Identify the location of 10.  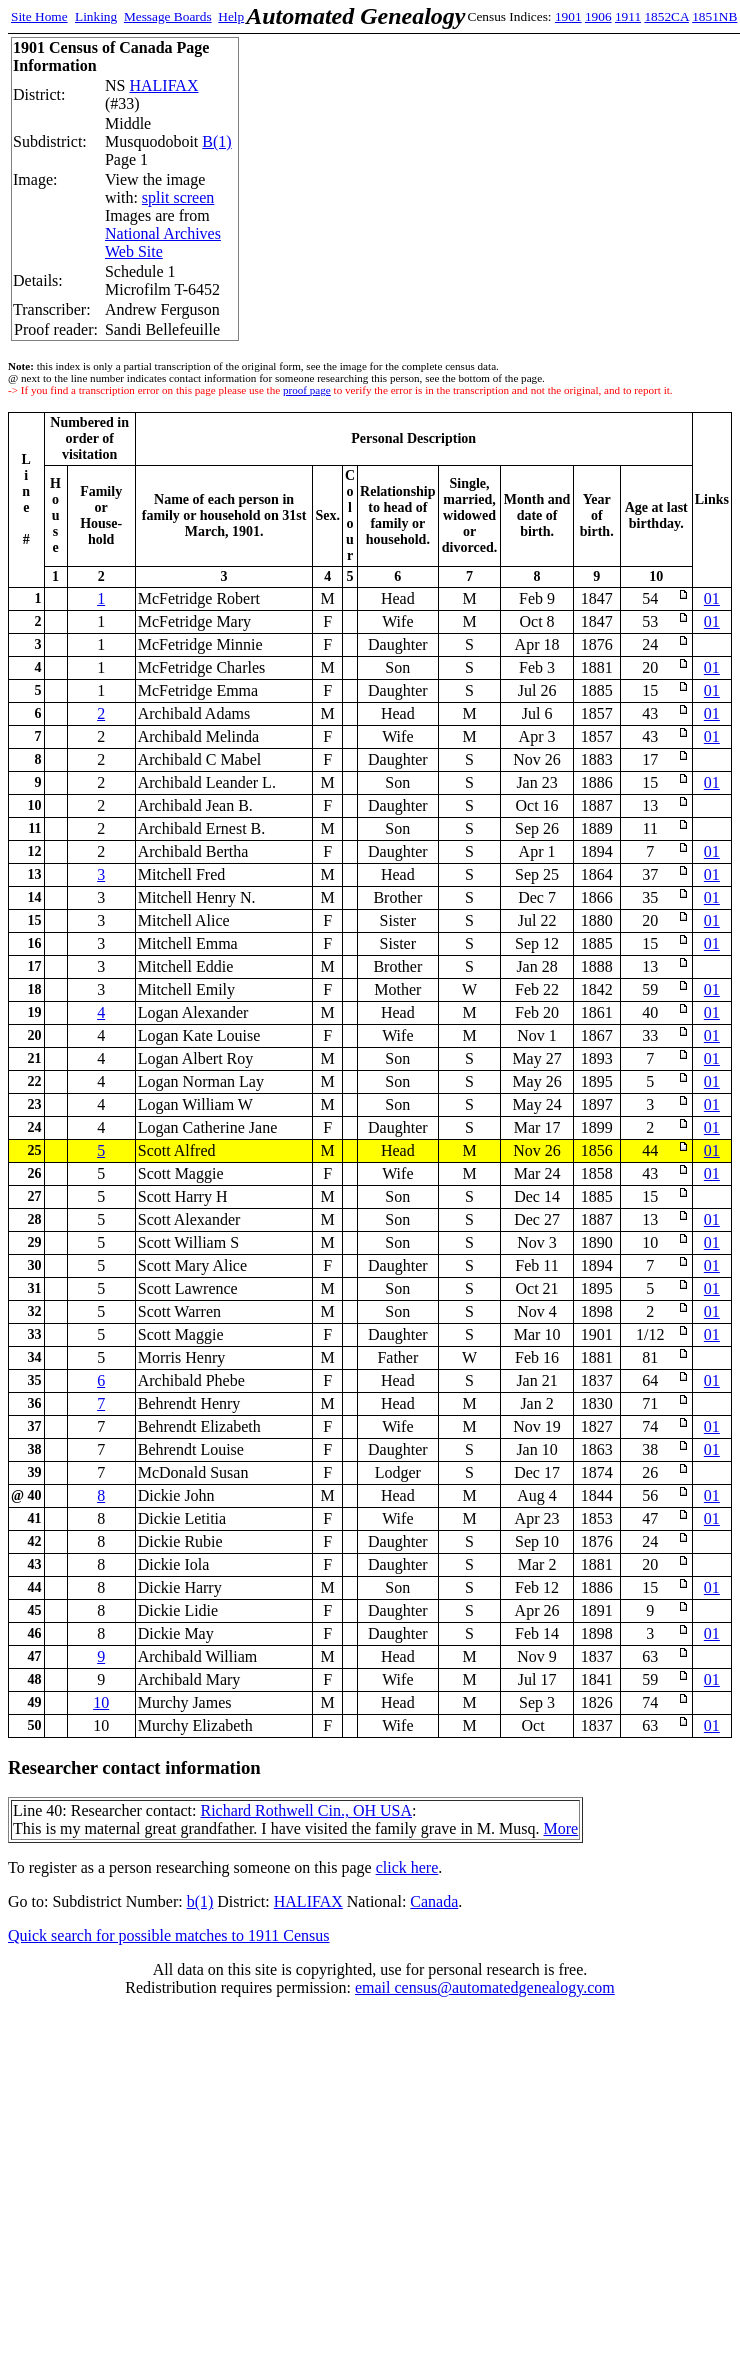
(101, 1702).